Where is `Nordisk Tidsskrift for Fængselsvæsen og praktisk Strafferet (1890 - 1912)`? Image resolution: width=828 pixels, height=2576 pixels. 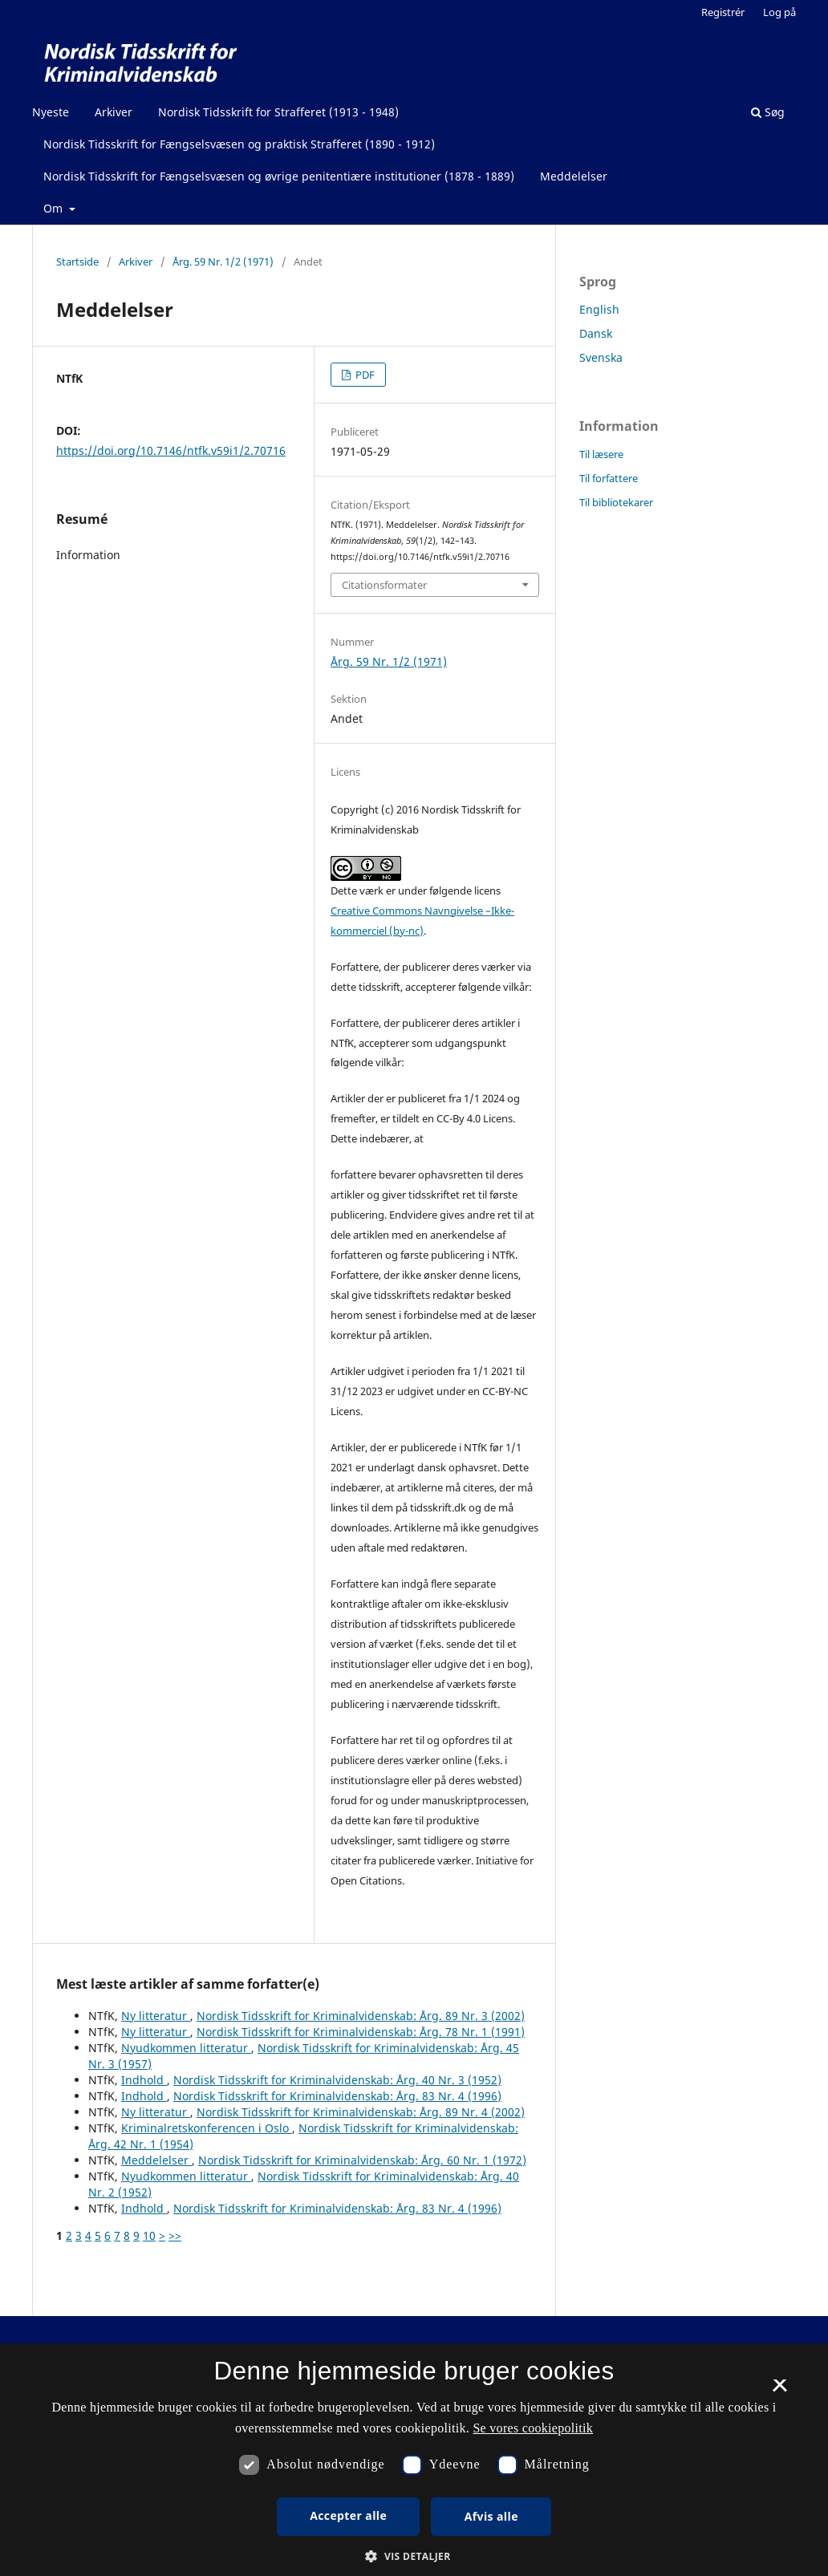 Nordisk Tidsskrift for Fængselsvæsen og praktisk Strafferet (1890 - 1912) is located at coordinates (239, 144).